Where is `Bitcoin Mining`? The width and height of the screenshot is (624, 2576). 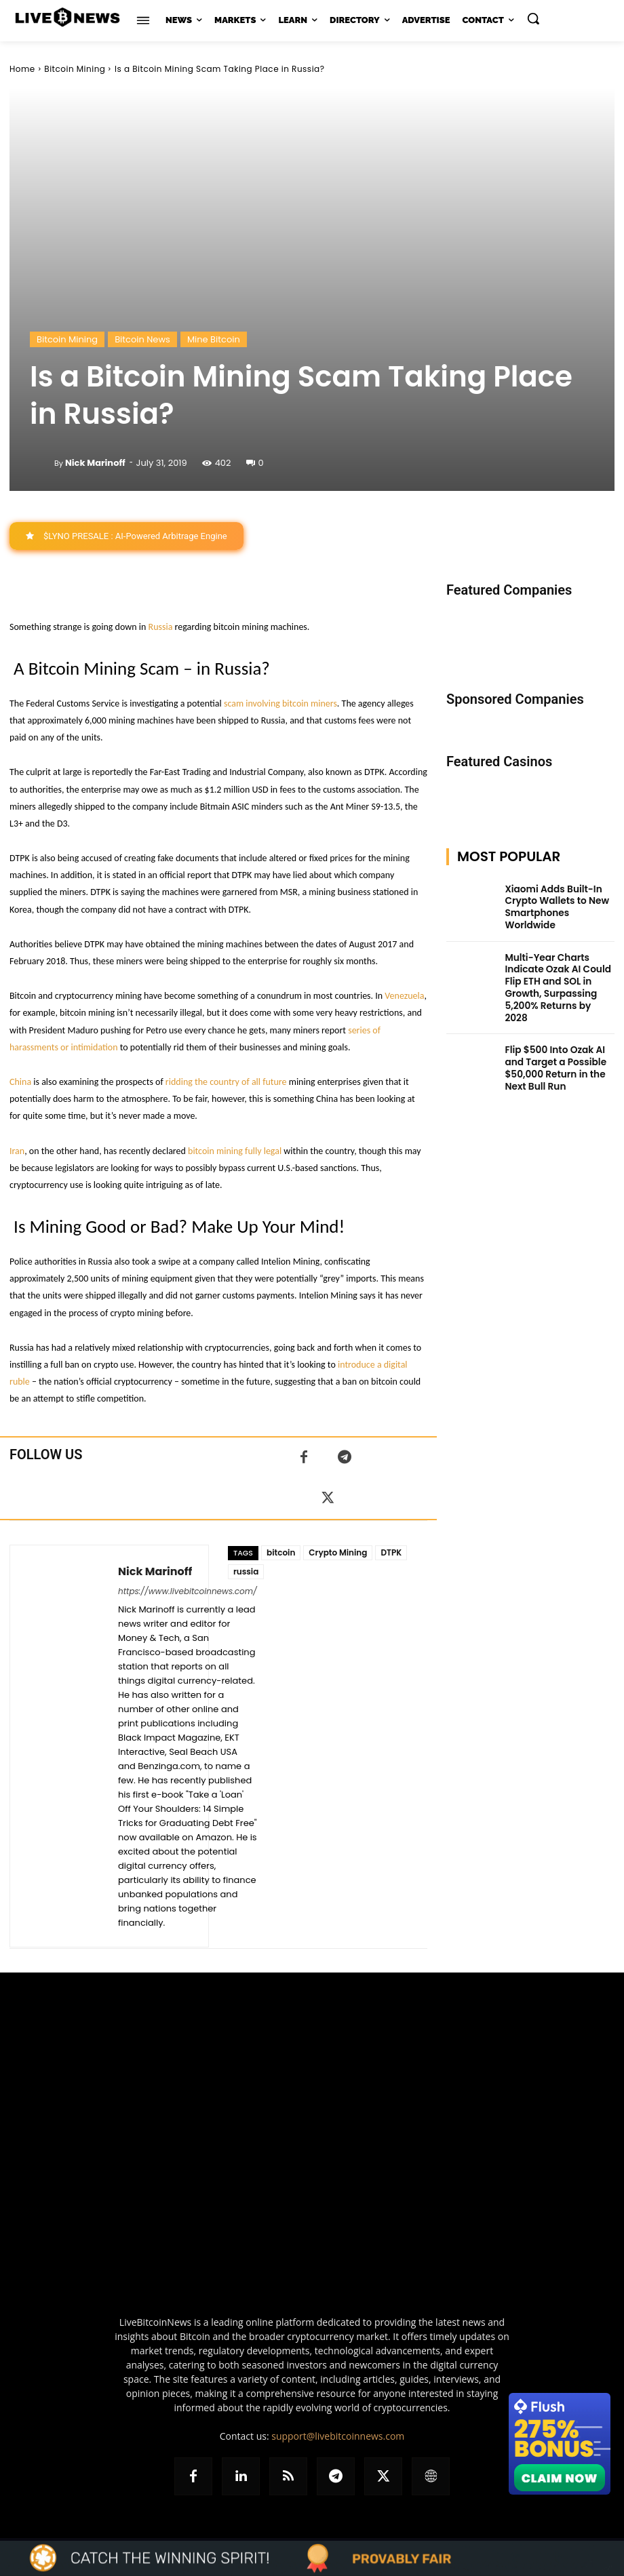 Bitcoin Mining is located at coordinates (74, 69).